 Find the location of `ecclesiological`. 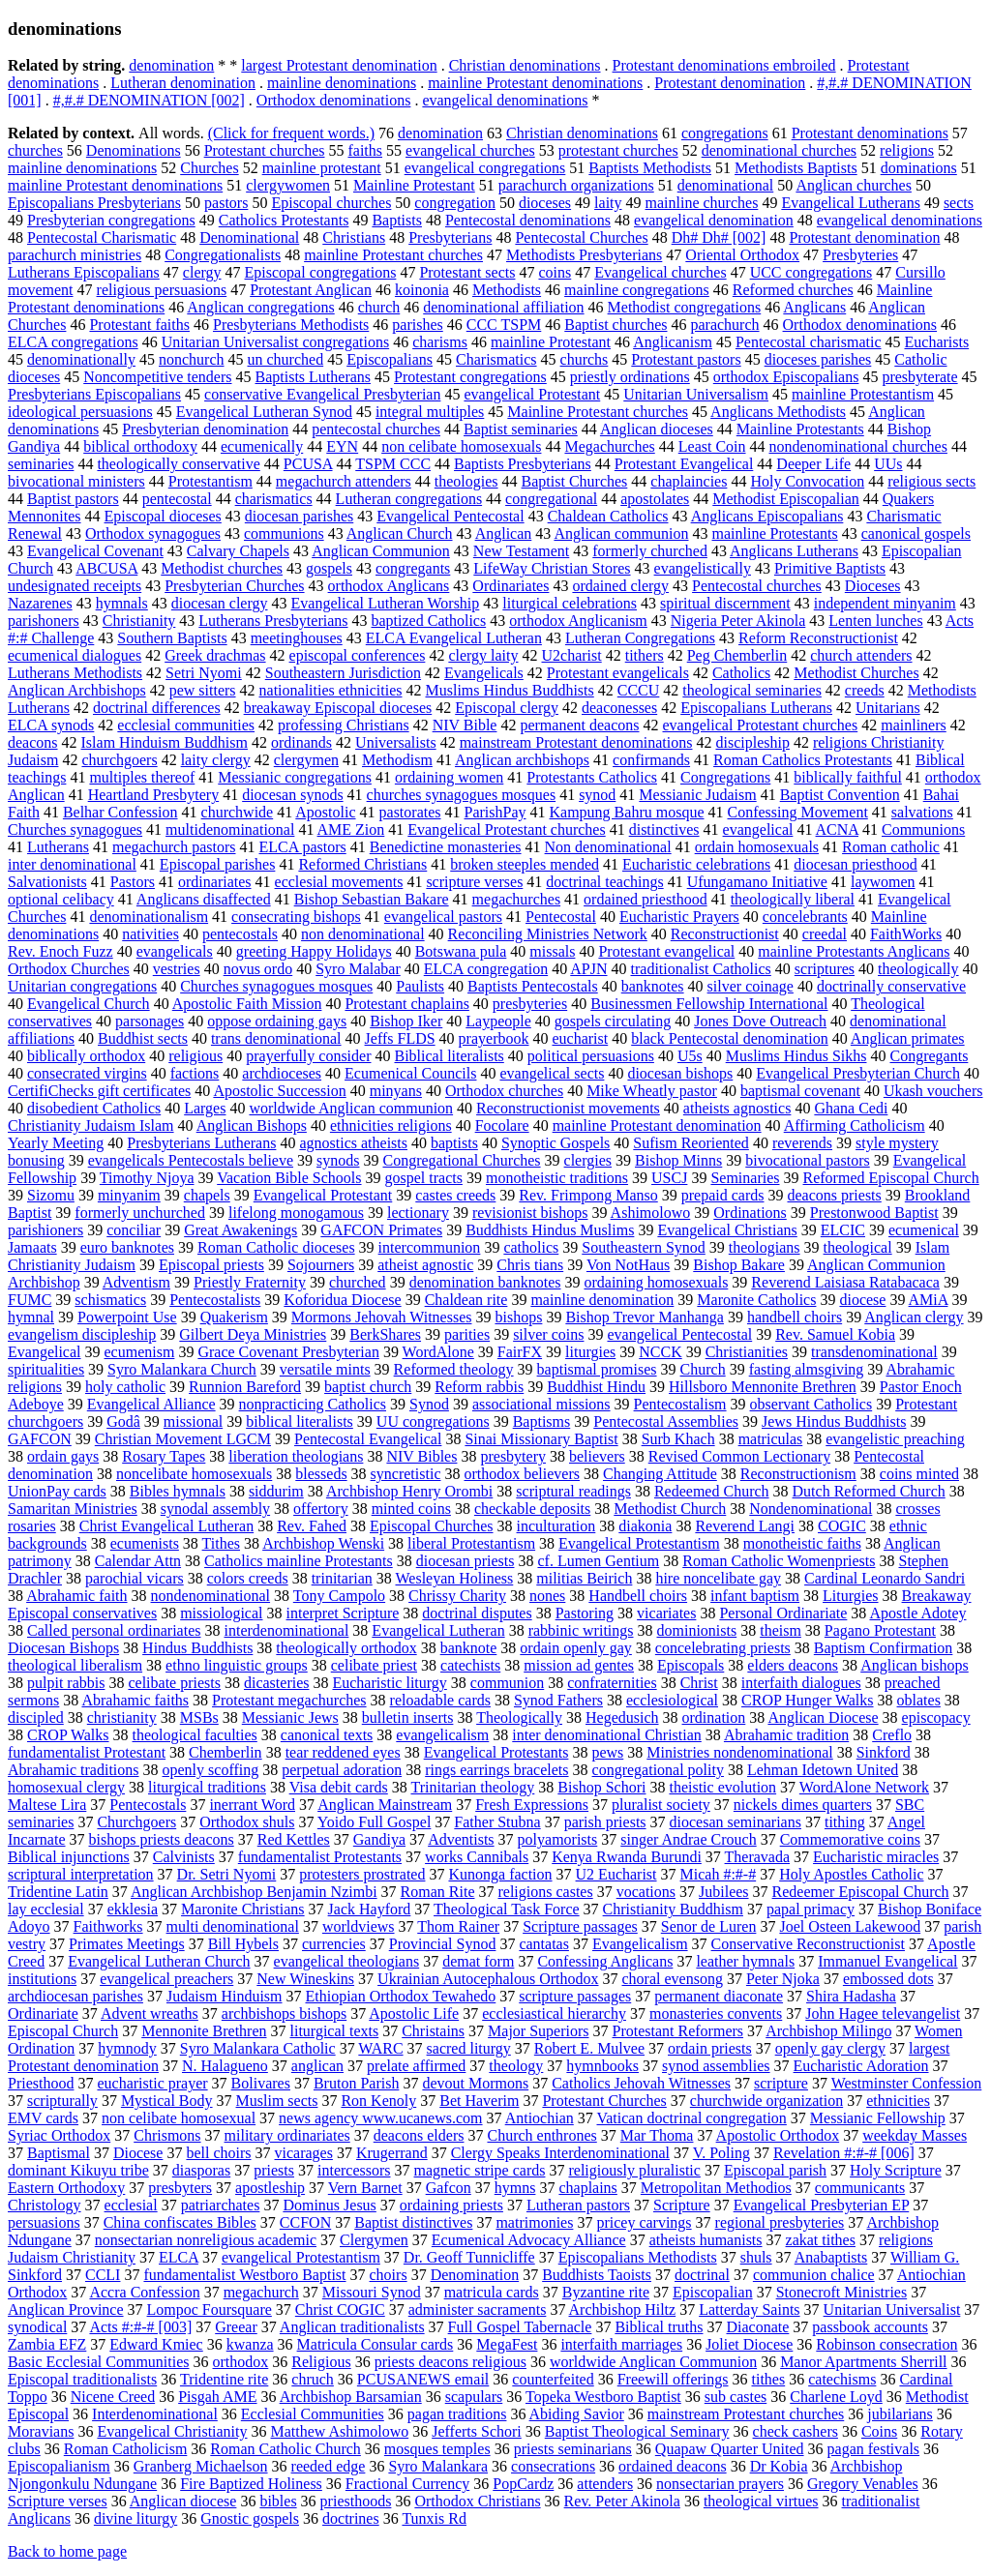

ecclesiological is located at coordinates (672, 1700).